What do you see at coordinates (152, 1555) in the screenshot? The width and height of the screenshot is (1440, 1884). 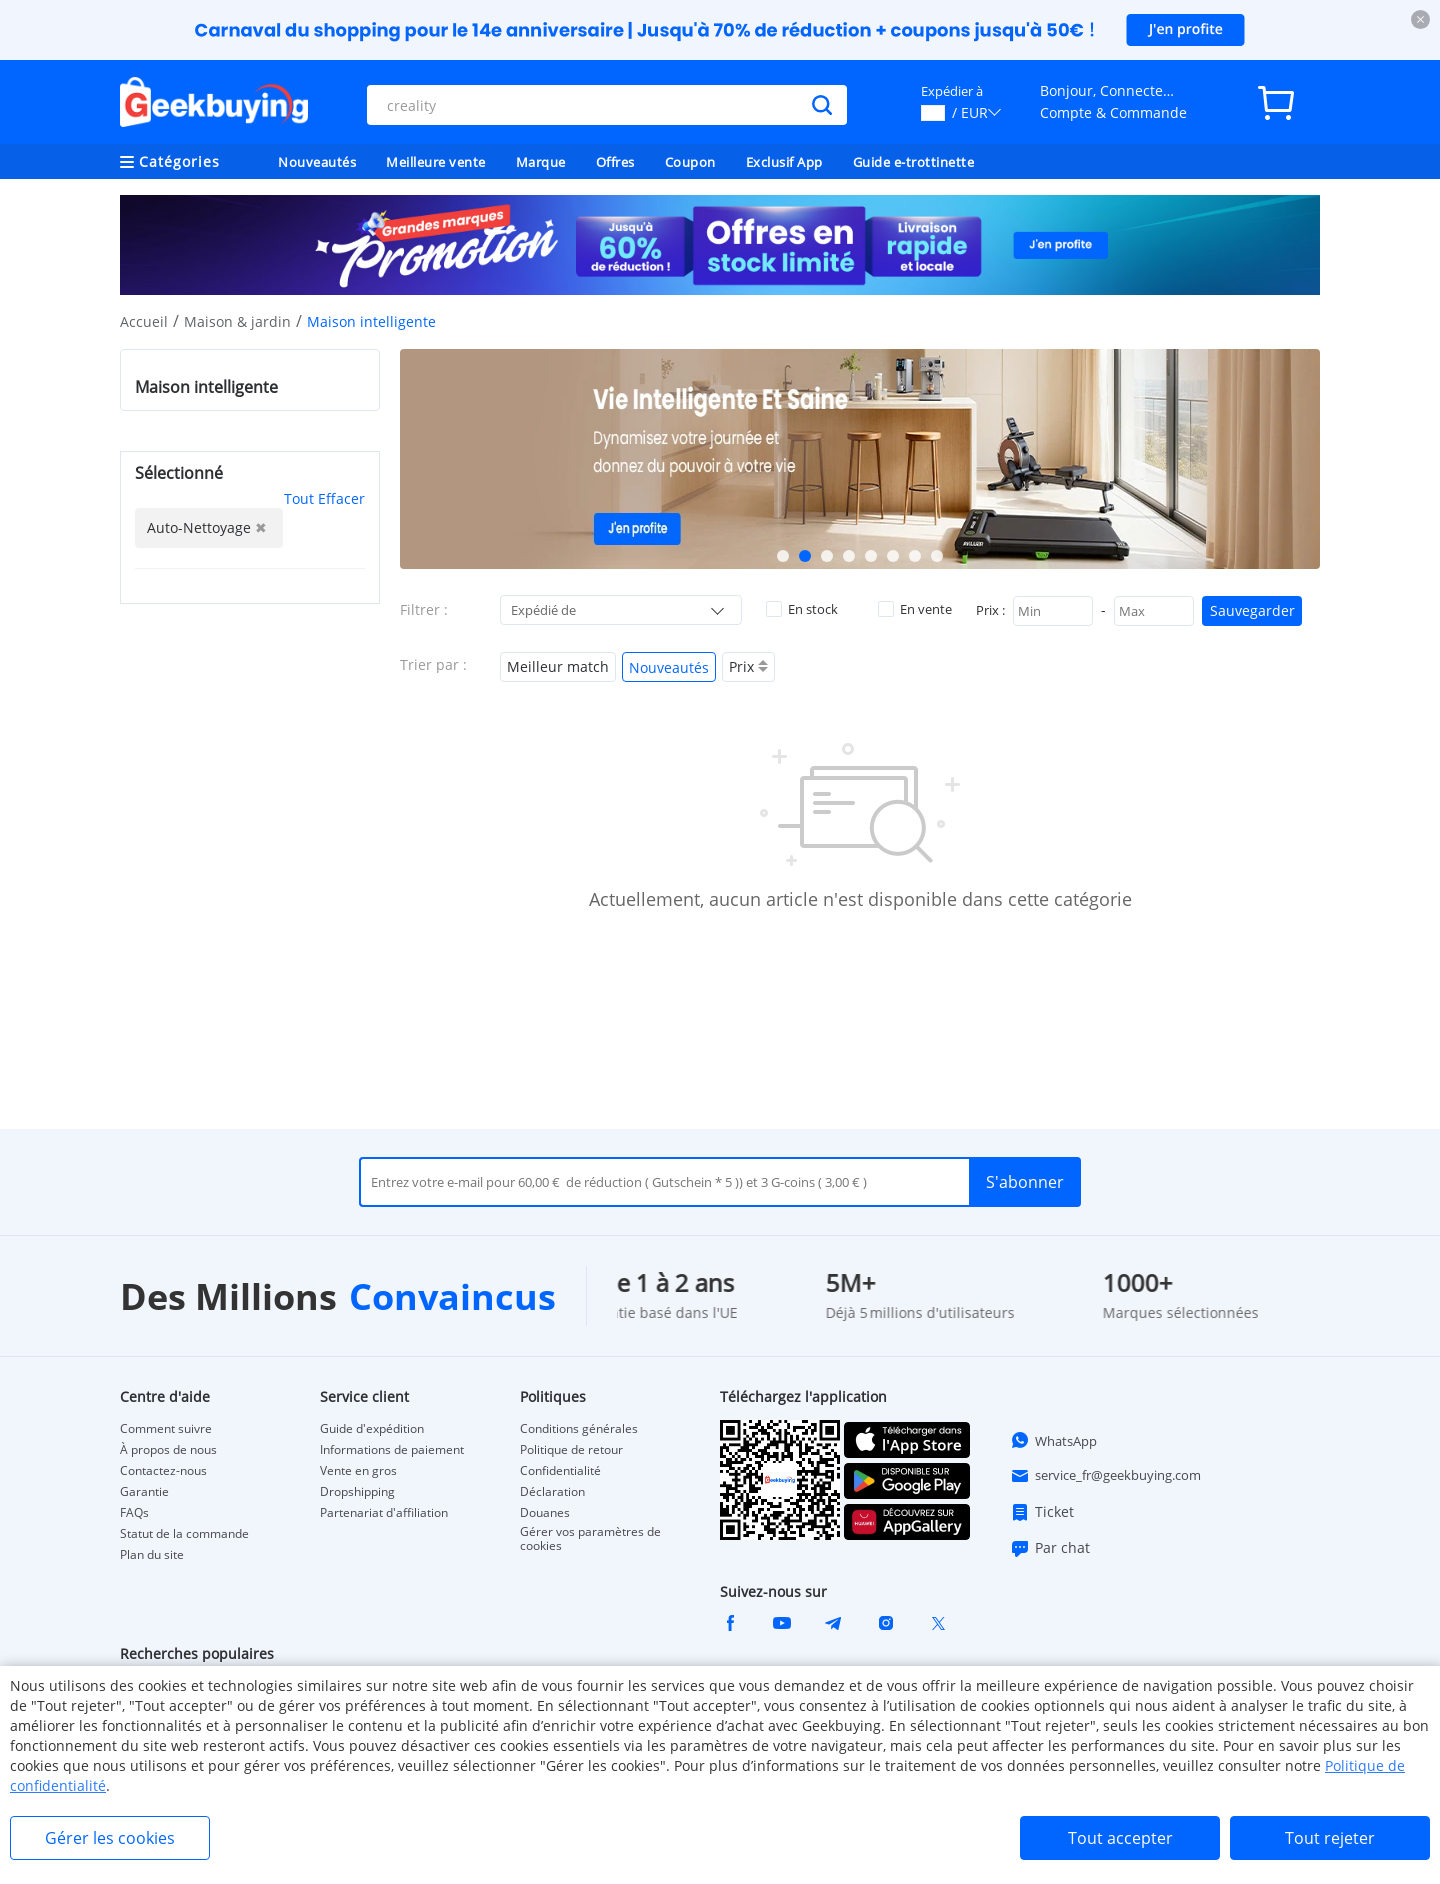 I see `Plan du site` at bounding box center [152, 1555].